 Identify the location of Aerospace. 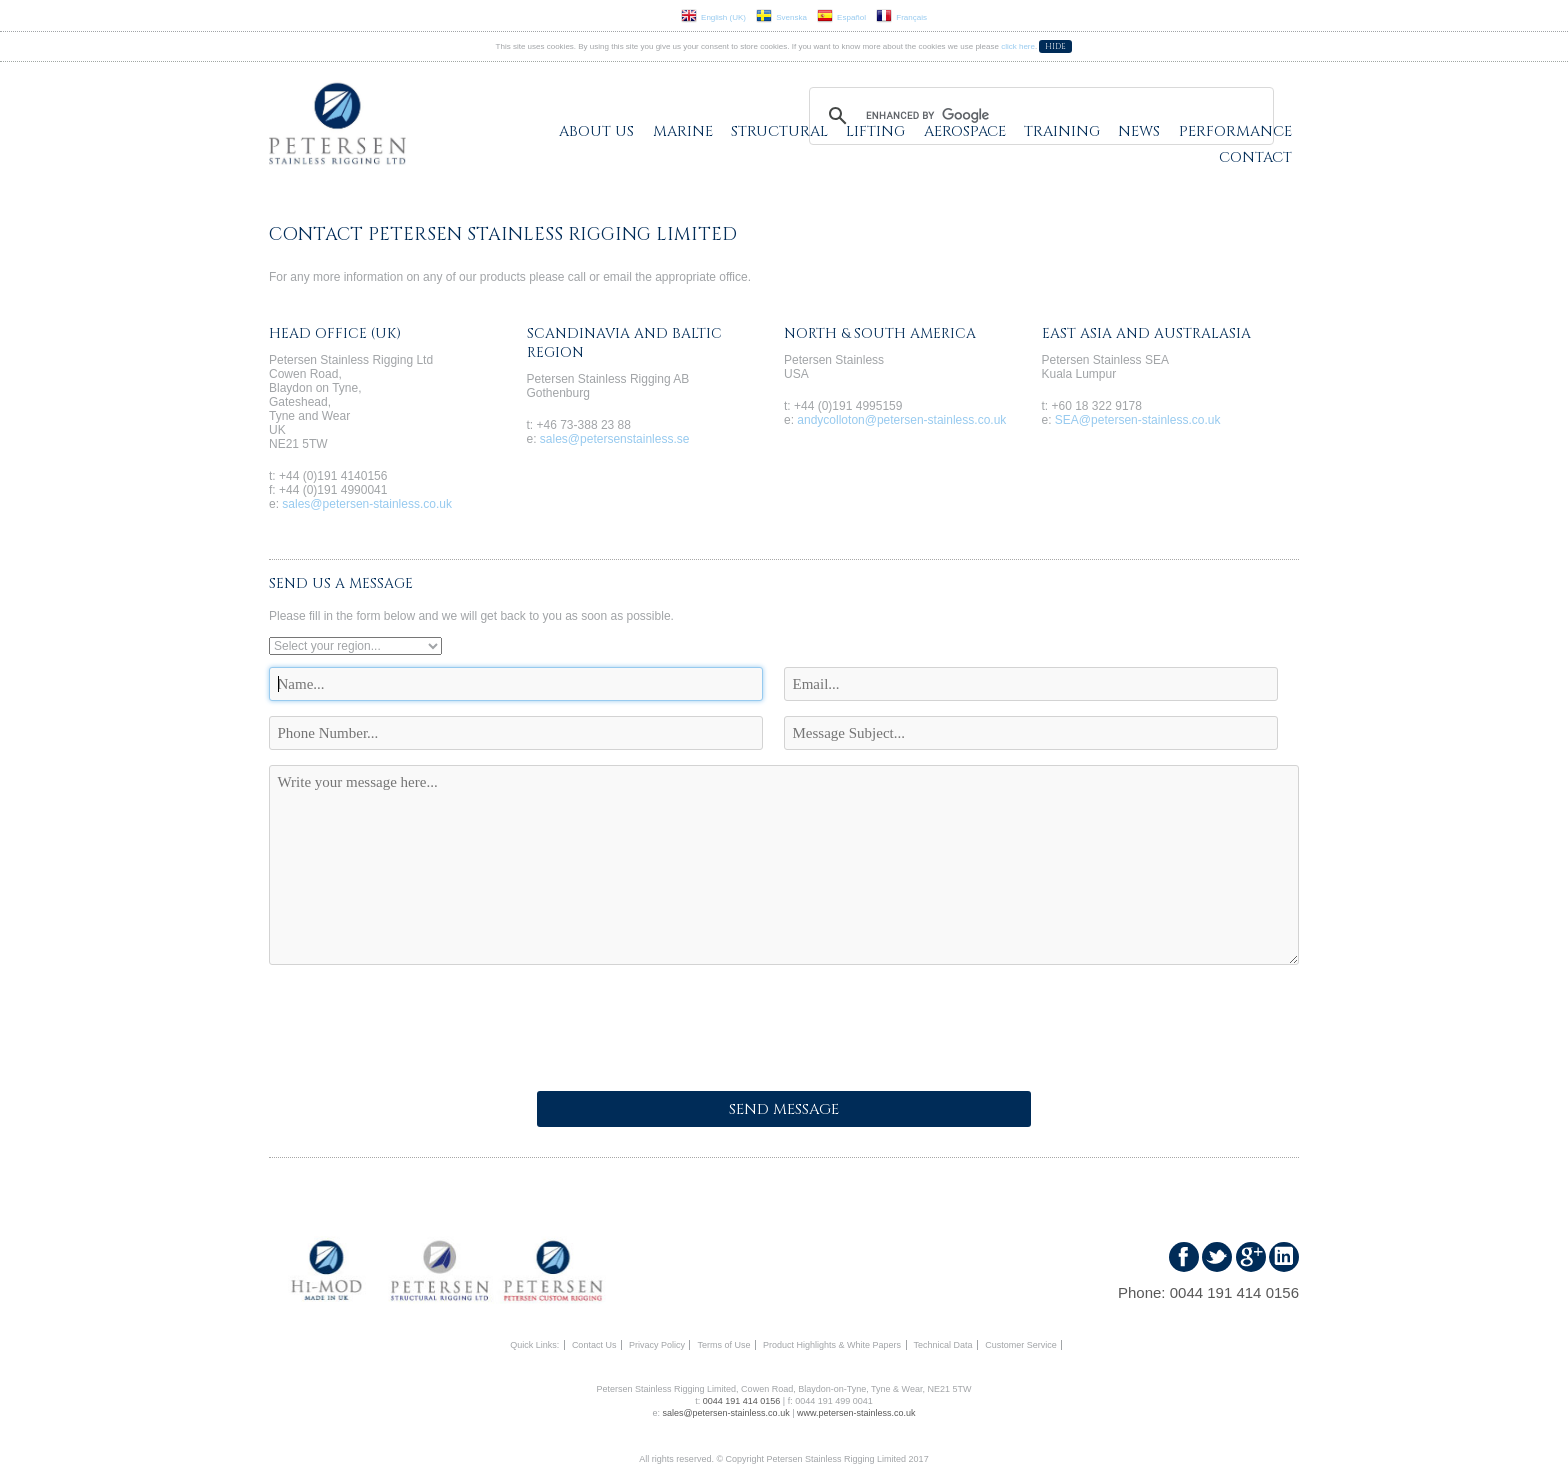
(965, 131).